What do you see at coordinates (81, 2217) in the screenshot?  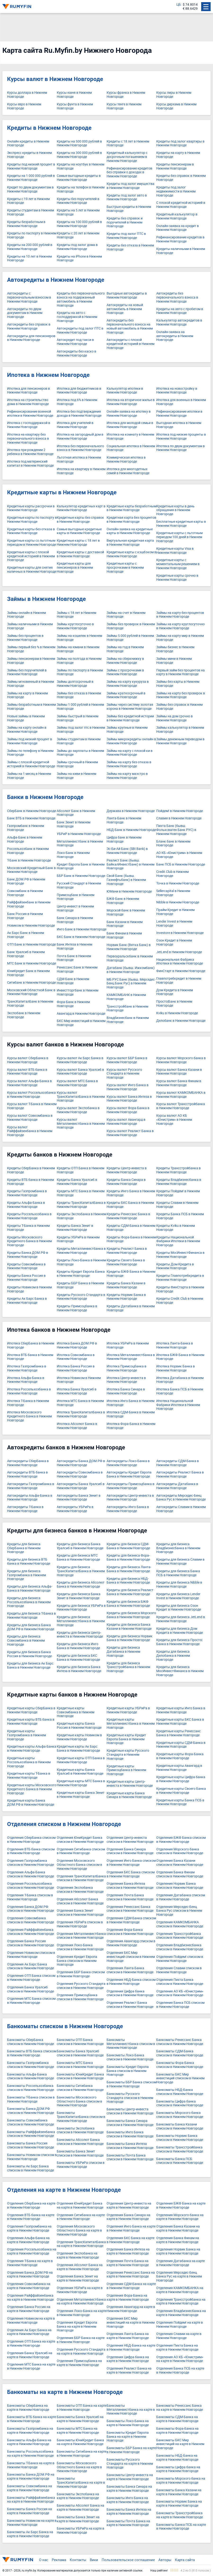 I see `Отделения Ситибанка на карте в Нижнем Новгороде` at bounding box center [81, 2217].